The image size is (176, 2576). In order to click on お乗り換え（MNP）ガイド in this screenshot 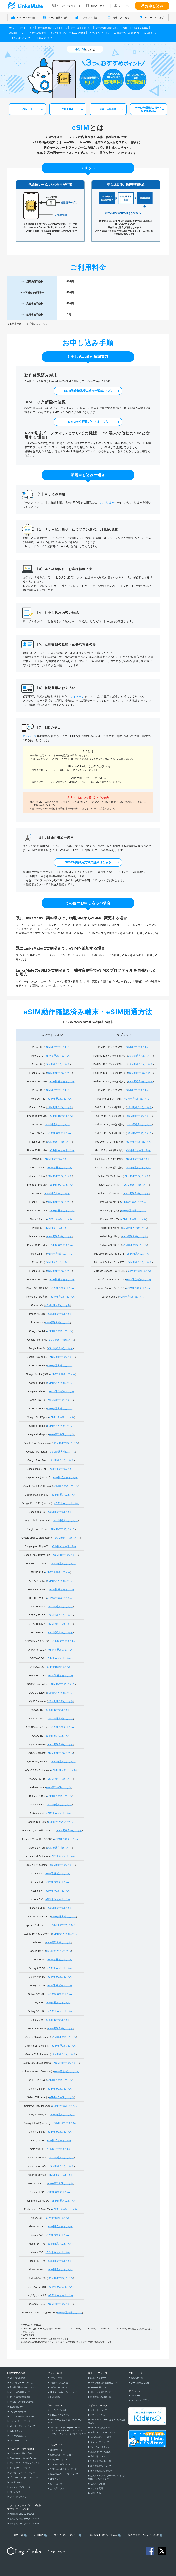, I will do `click(62, 2455)`.